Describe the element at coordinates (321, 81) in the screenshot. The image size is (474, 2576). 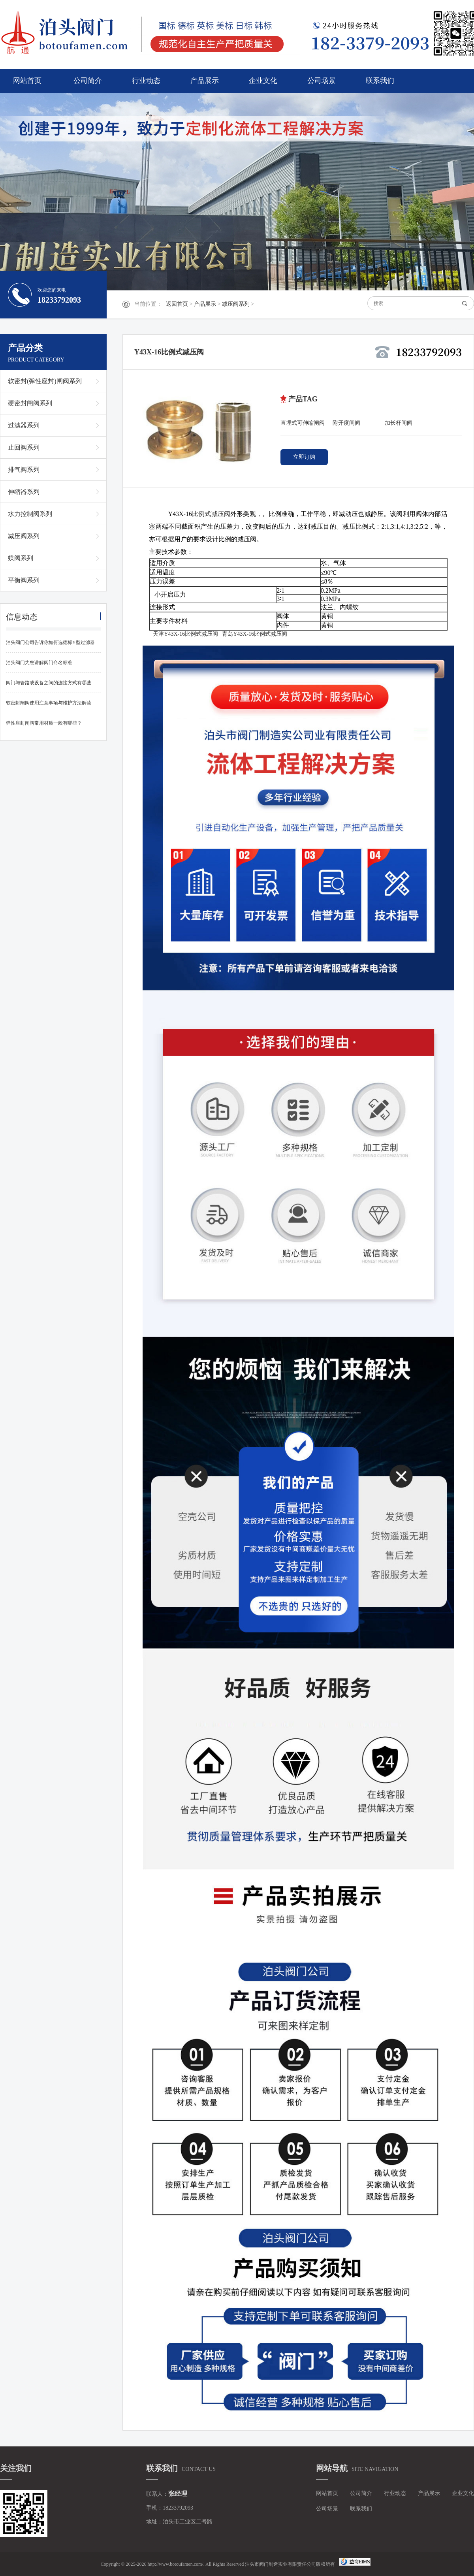
I see `公司场景` at that location.